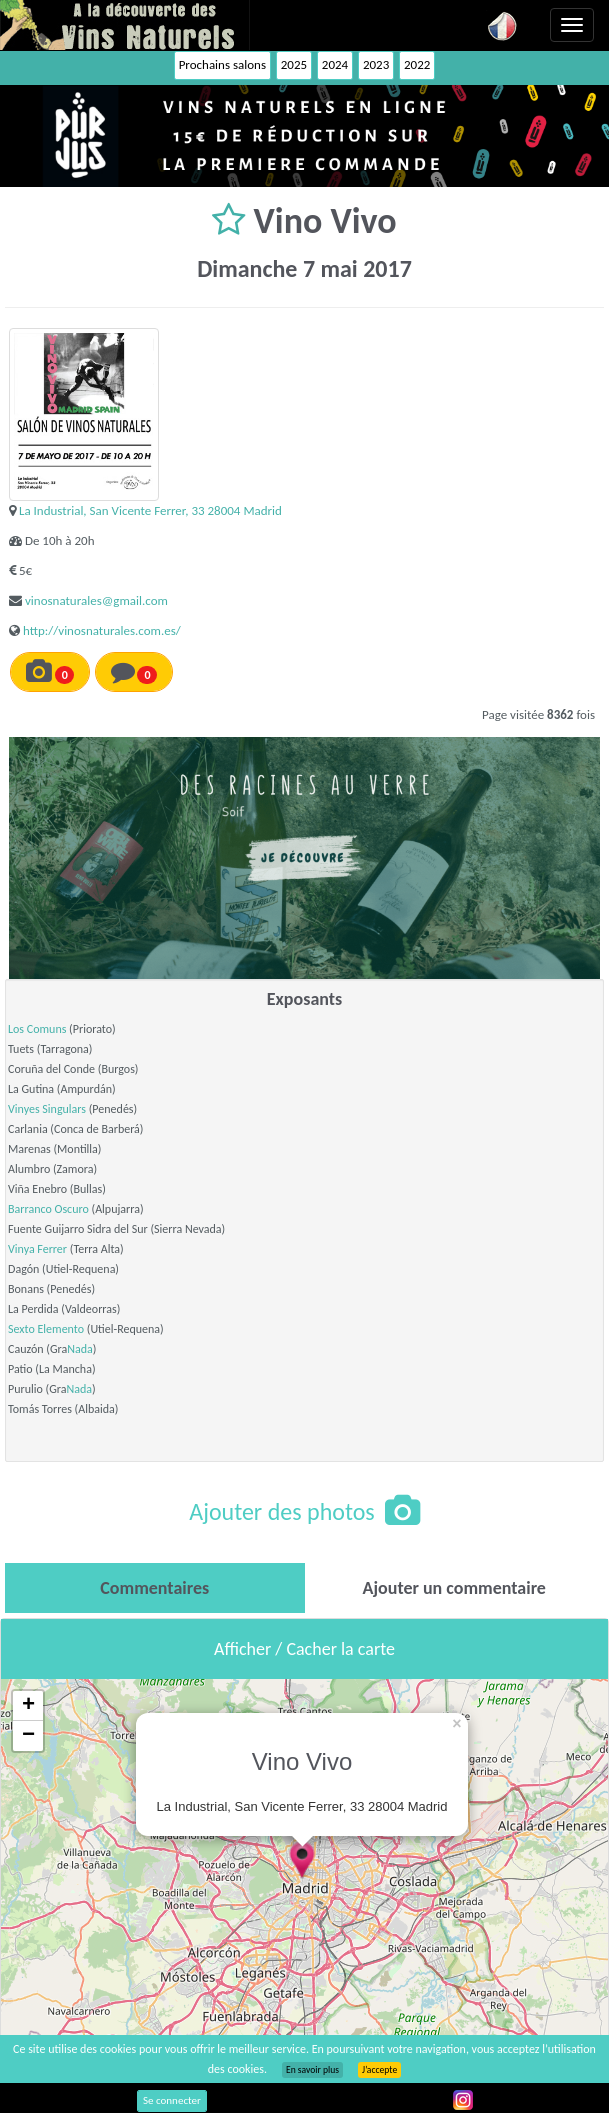 This screenshot has width=609, height=2113. Describe the element at coordinates (312, 2070) in the screenshot. I see `En savoir plus` at that location.